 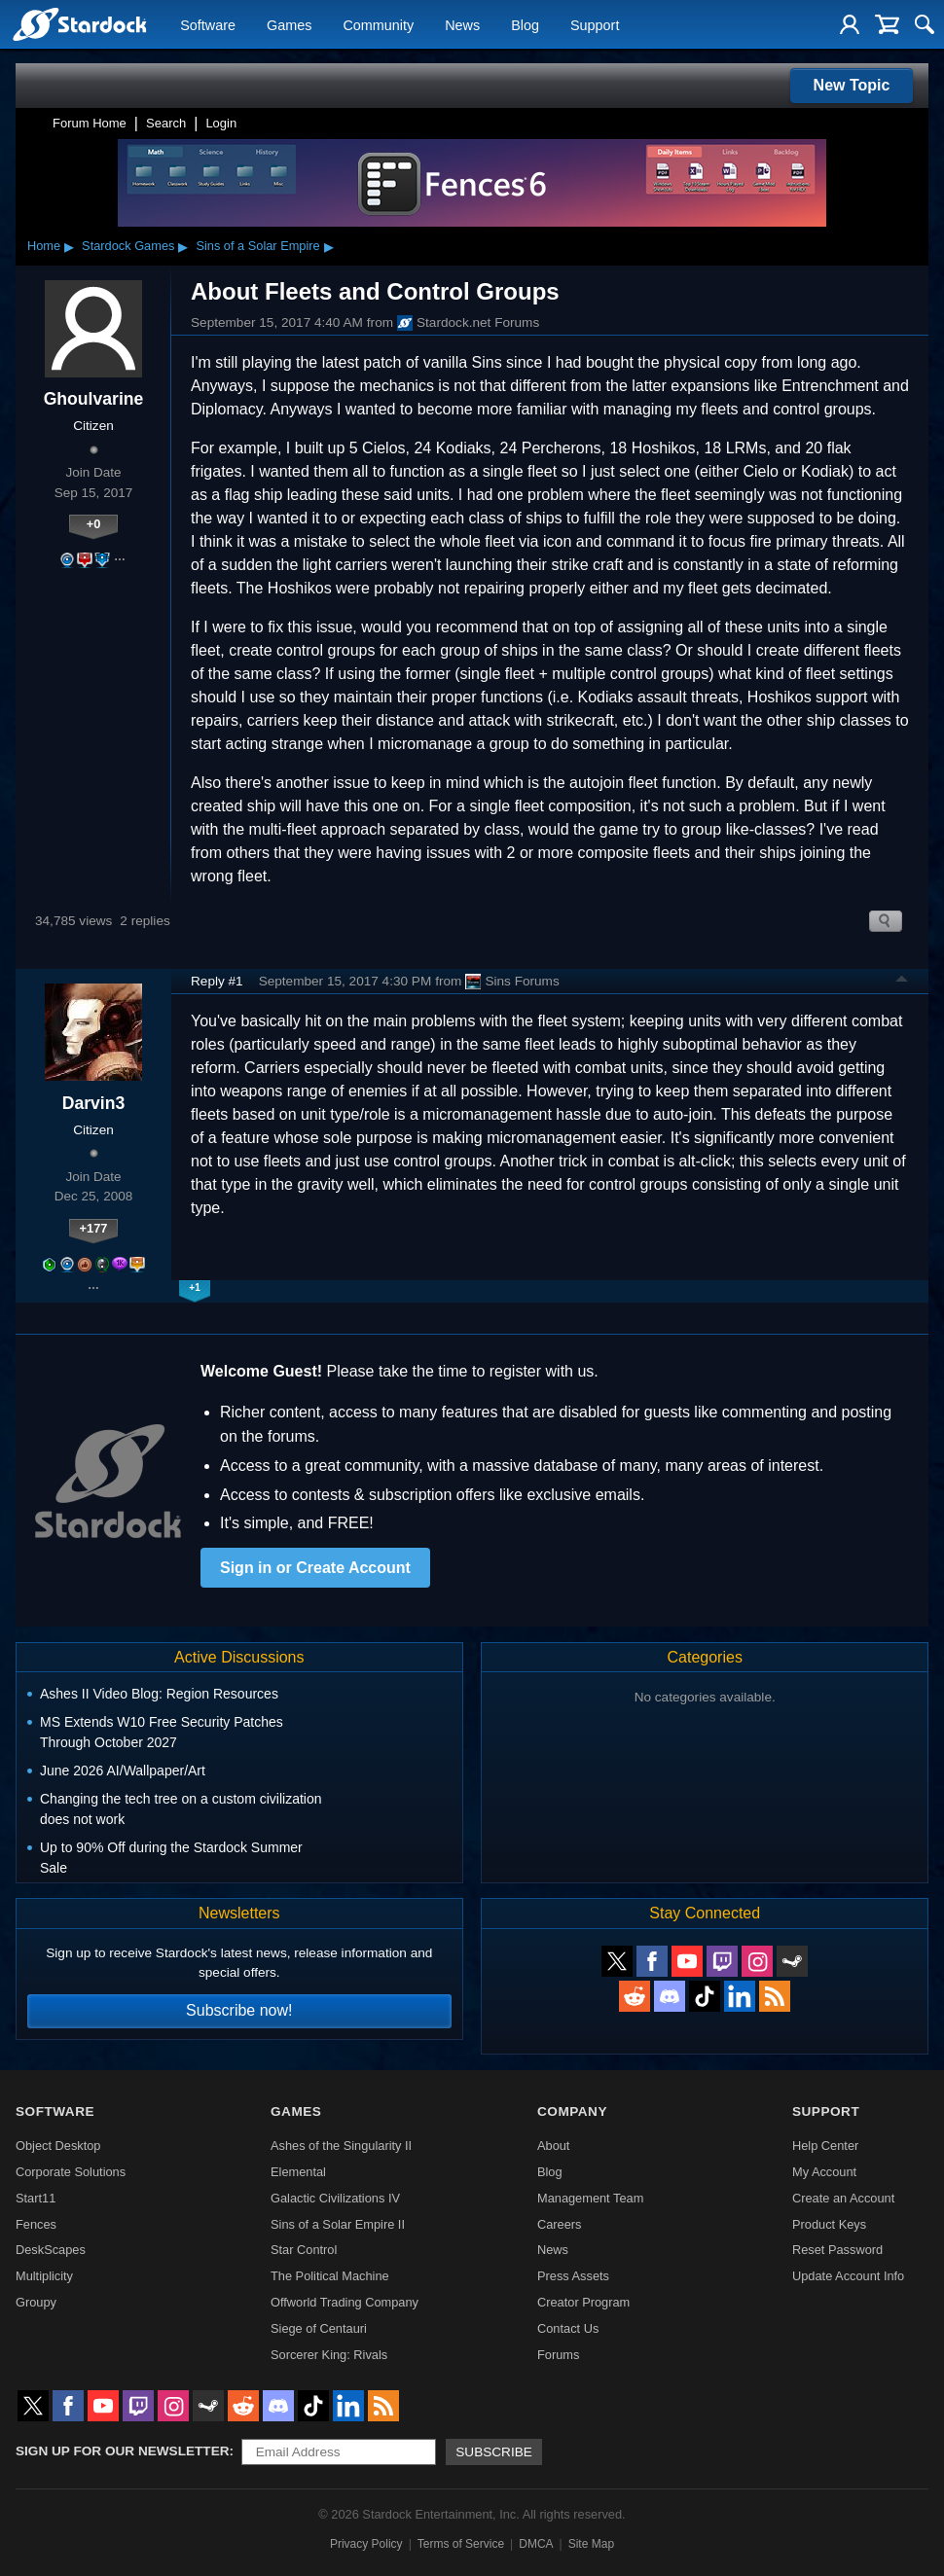 What do you see at coordinates (239, 2010) in the screenshot?
I see `Subscribe now!` at bounding box center [239, 2010].